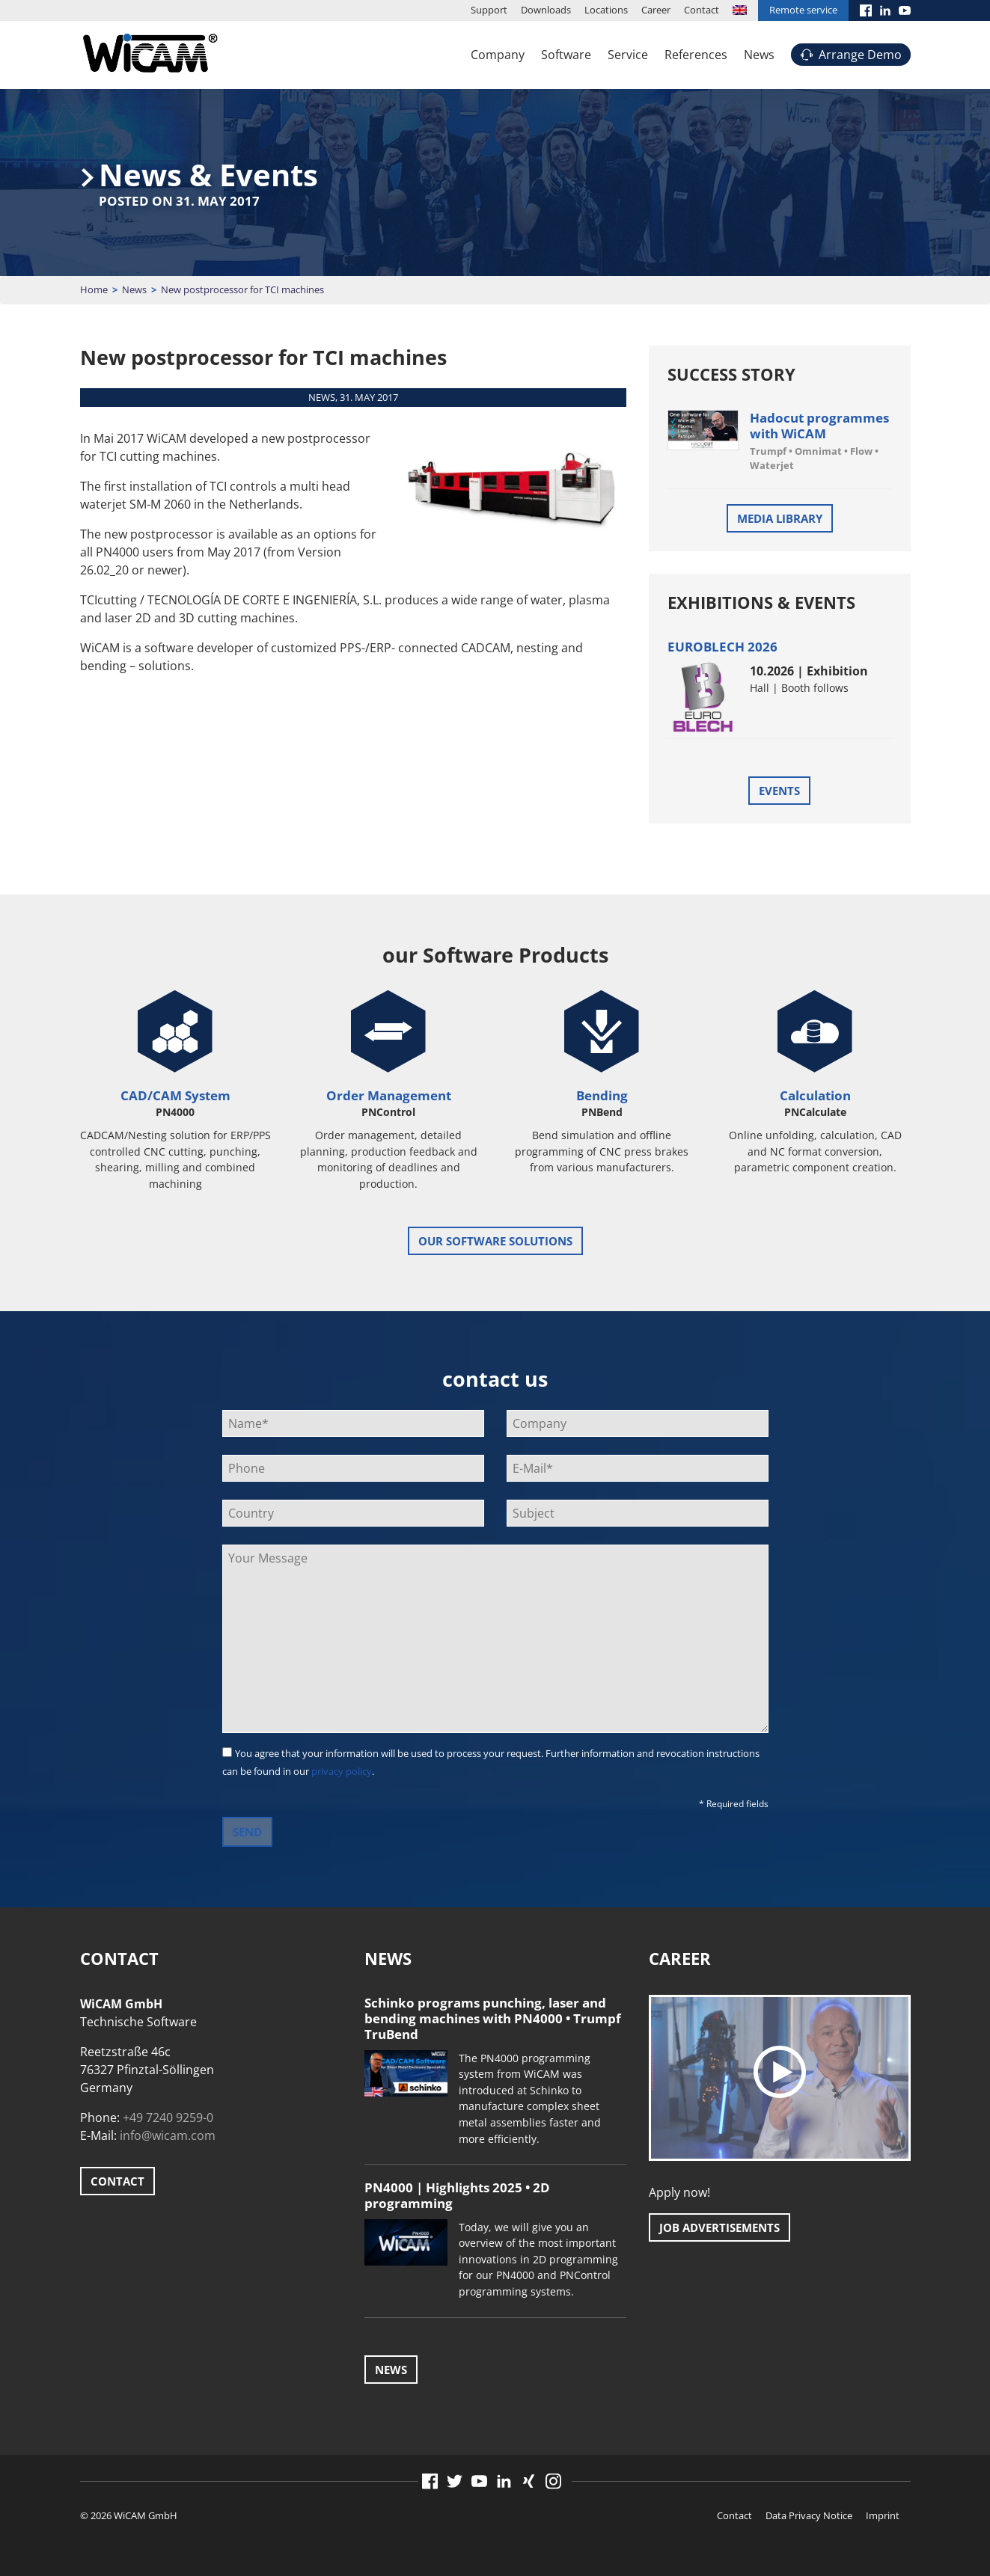 Image resolution: width=990 pixels, height=2576 pixels. Describe the element at coordinates (498, 54) in the screenshot. I see `Company` at that location.